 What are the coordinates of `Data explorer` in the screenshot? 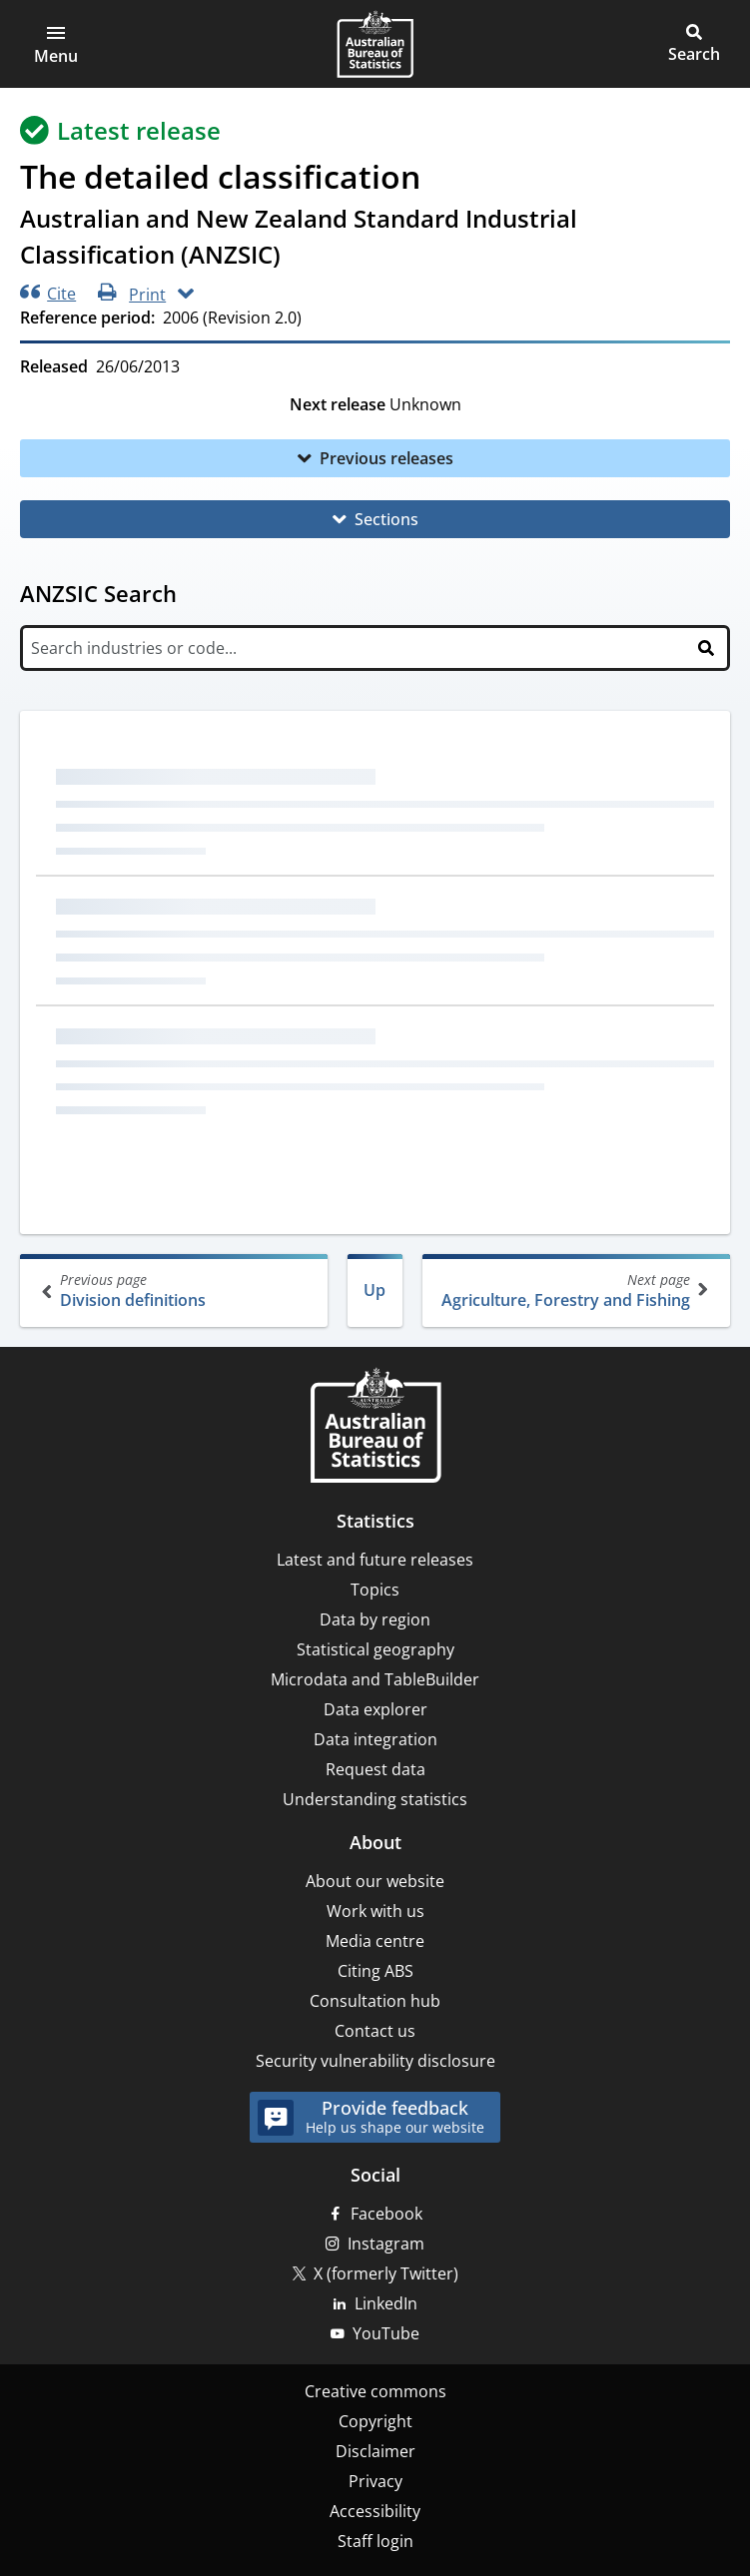 It's located at (375, 1709).